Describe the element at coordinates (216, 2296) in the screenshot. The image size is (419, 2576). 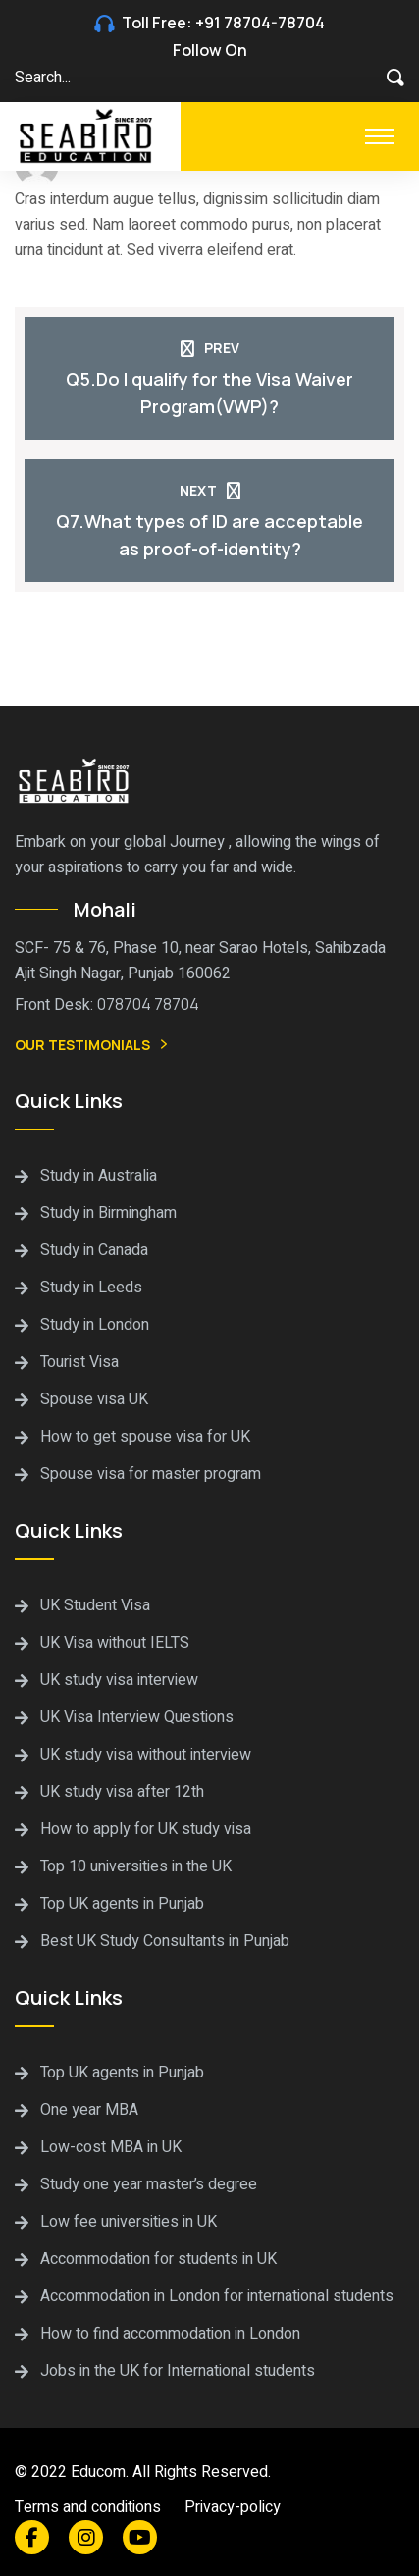
I see `Accommodation in London for international students` at that location.